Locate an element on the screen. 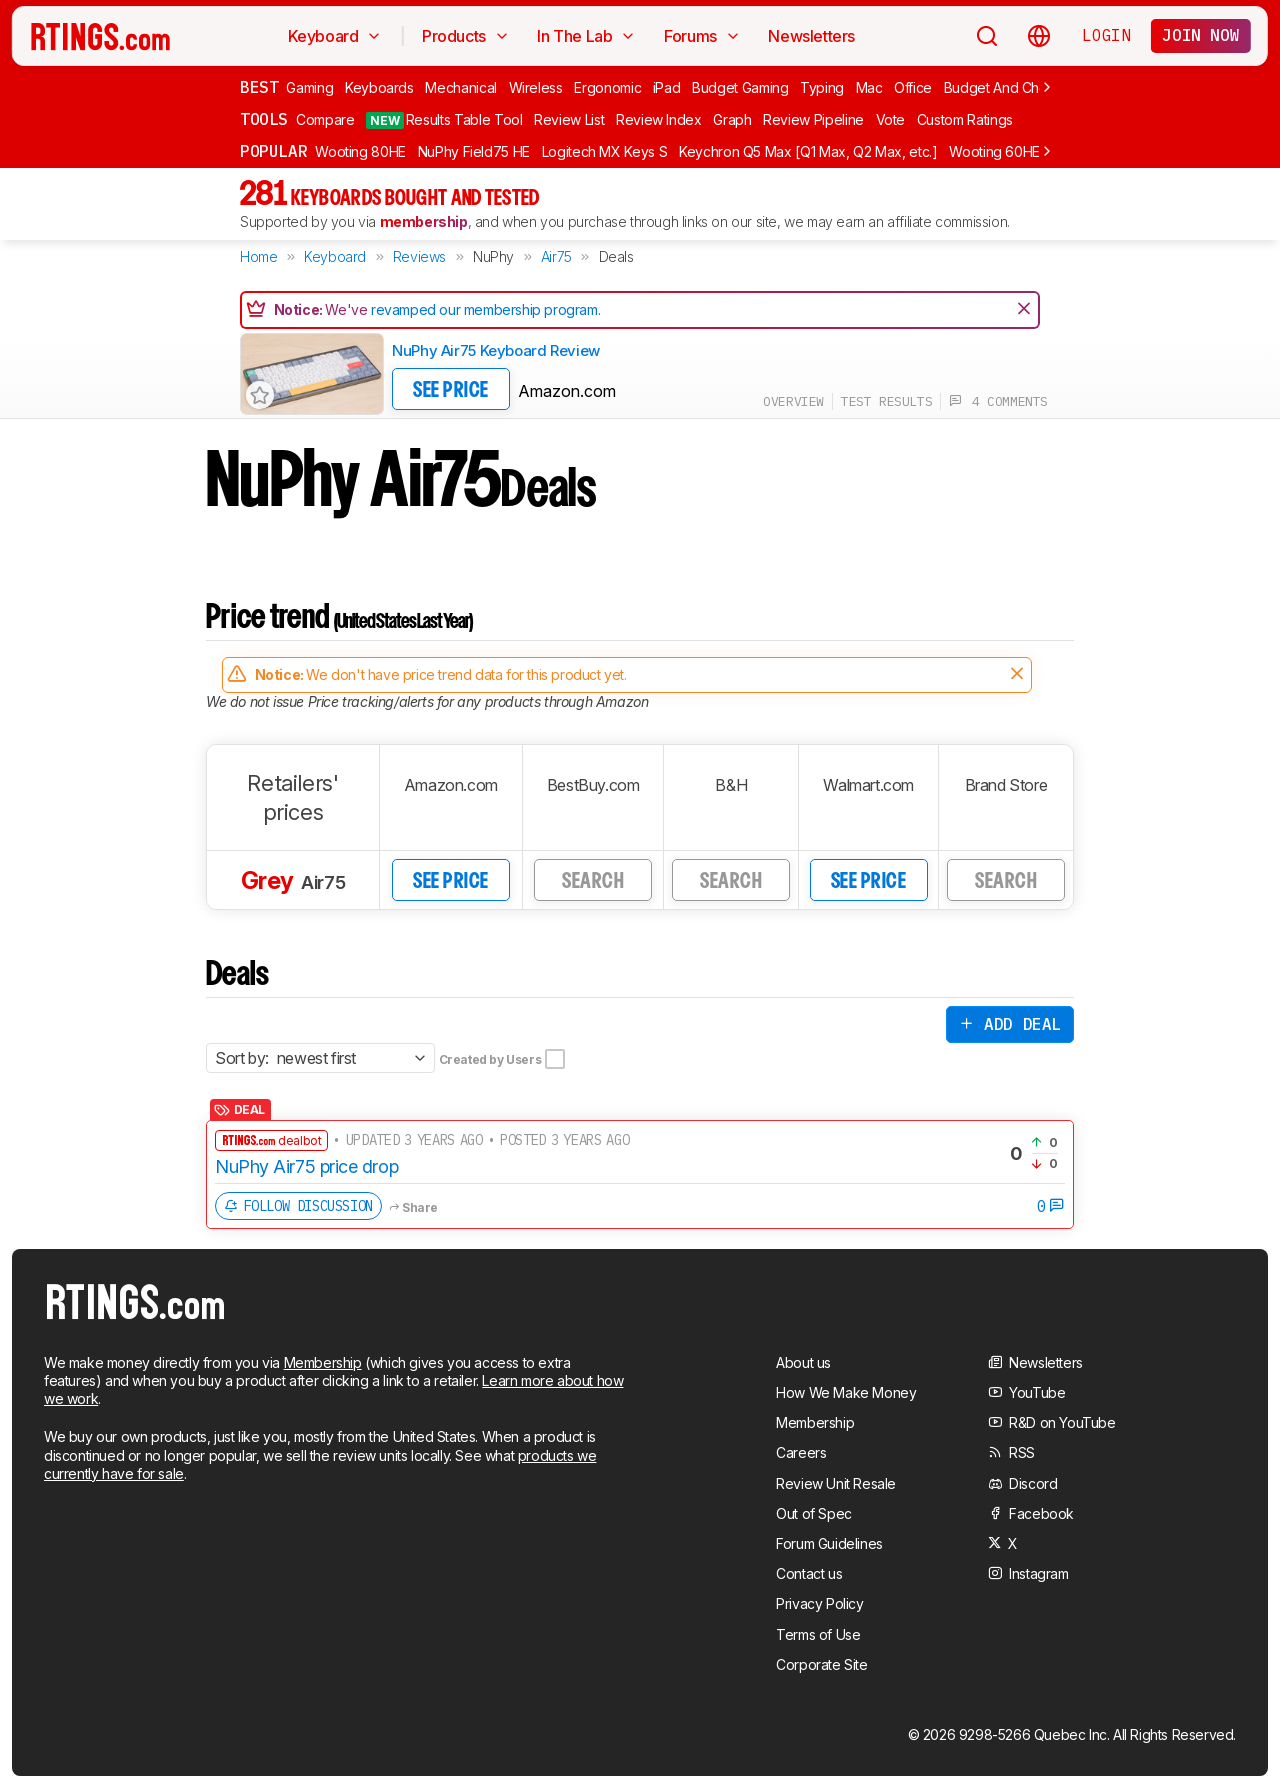 Image resolution: width=1280 pixels, height=1788 pixels. Custom Ratings is located at coordinates (965, 119).